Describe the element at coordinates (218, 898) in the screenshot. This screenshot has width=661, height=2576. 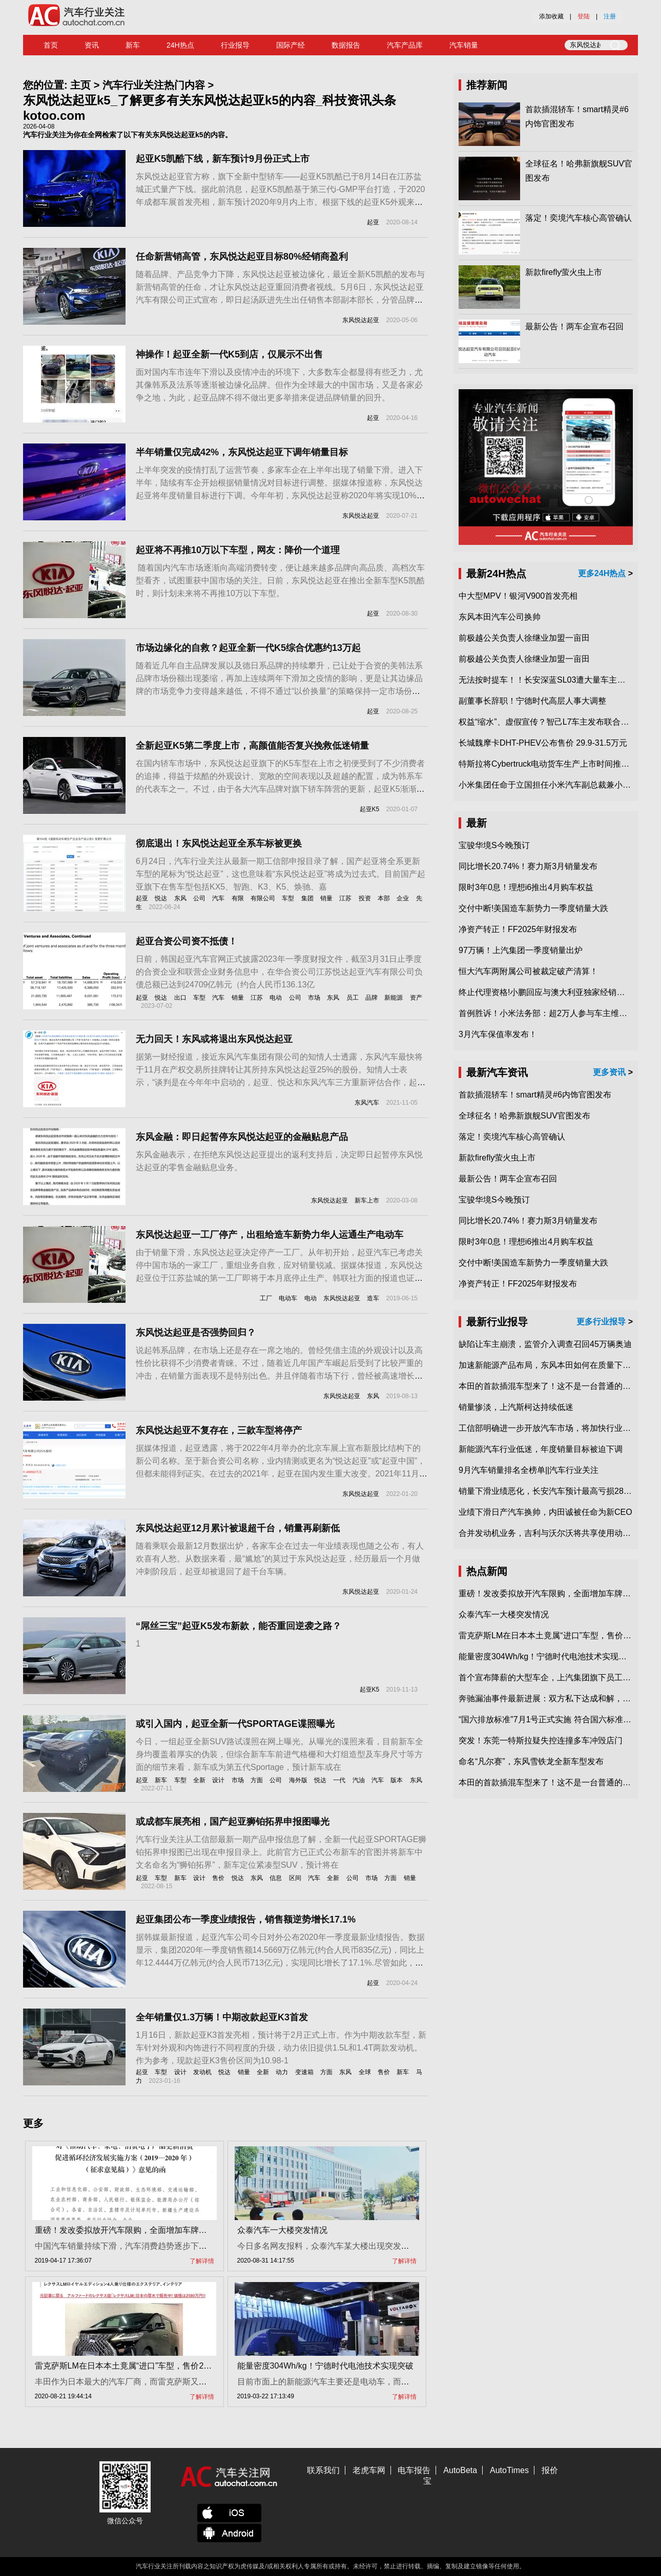
I see `汽车` at that location.